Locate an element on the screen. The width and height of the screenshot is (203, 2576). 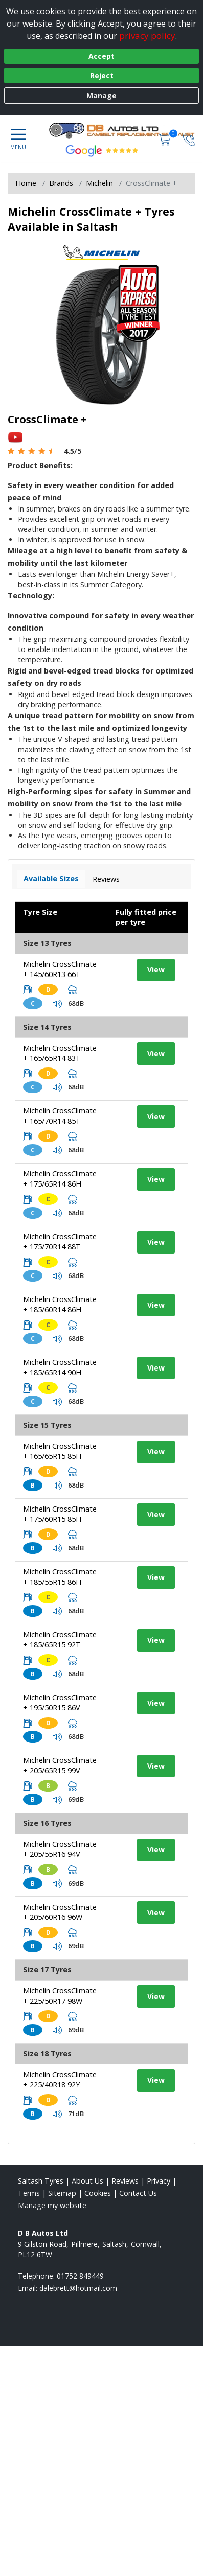
Reviews [View tyre reviews] is located at coordinates (106, 879).